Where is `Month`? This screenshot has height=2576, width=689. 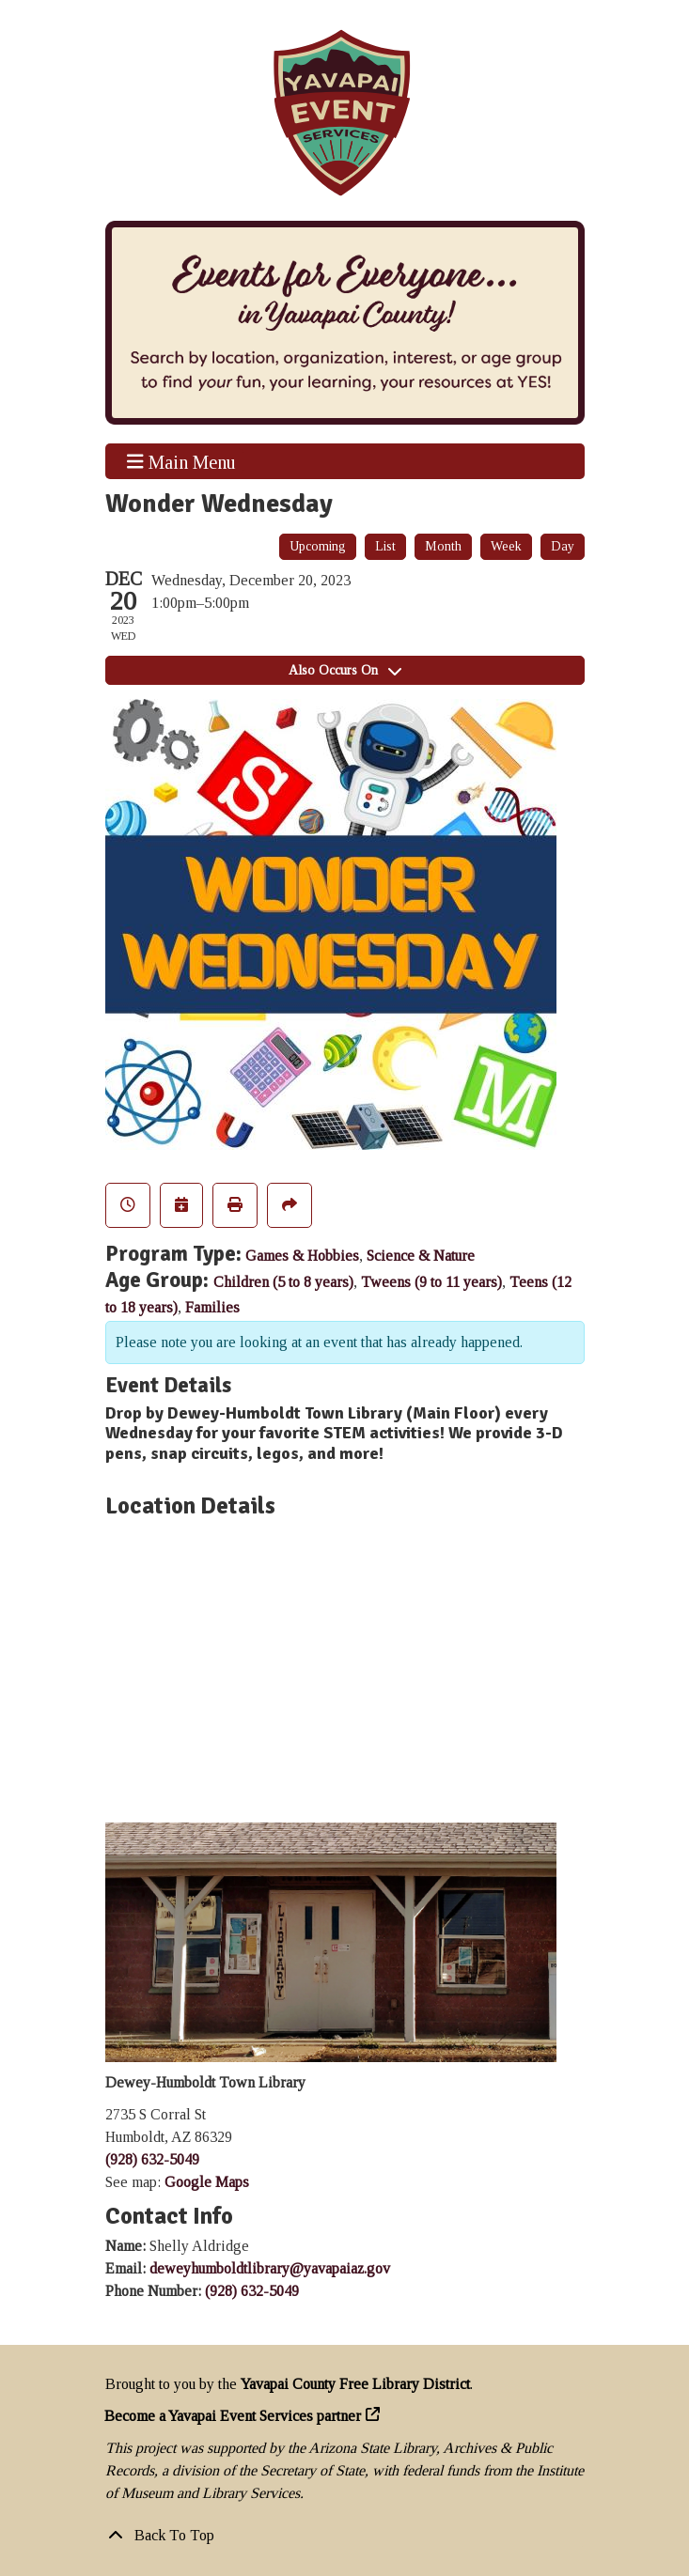 Month is located at coordinates (443, 546).